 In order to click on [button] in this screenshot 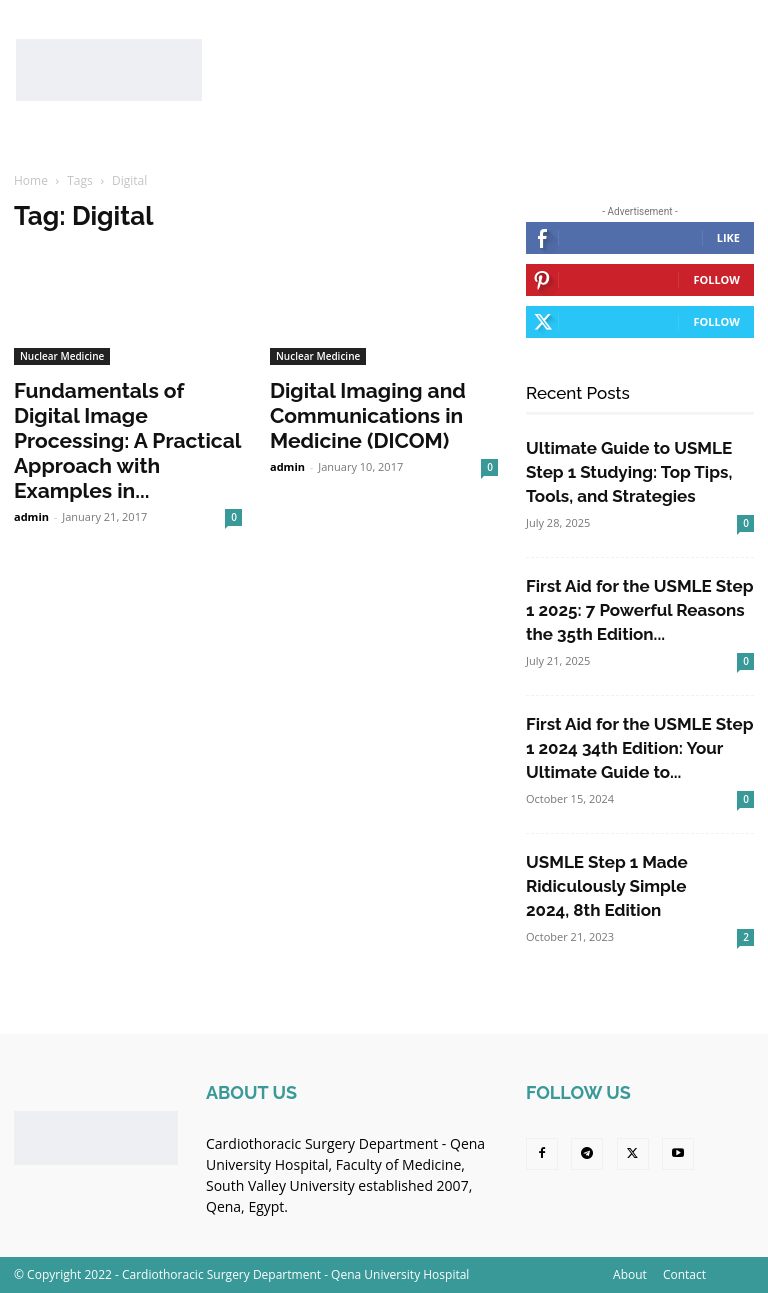, I will do `click(727, 135)`.